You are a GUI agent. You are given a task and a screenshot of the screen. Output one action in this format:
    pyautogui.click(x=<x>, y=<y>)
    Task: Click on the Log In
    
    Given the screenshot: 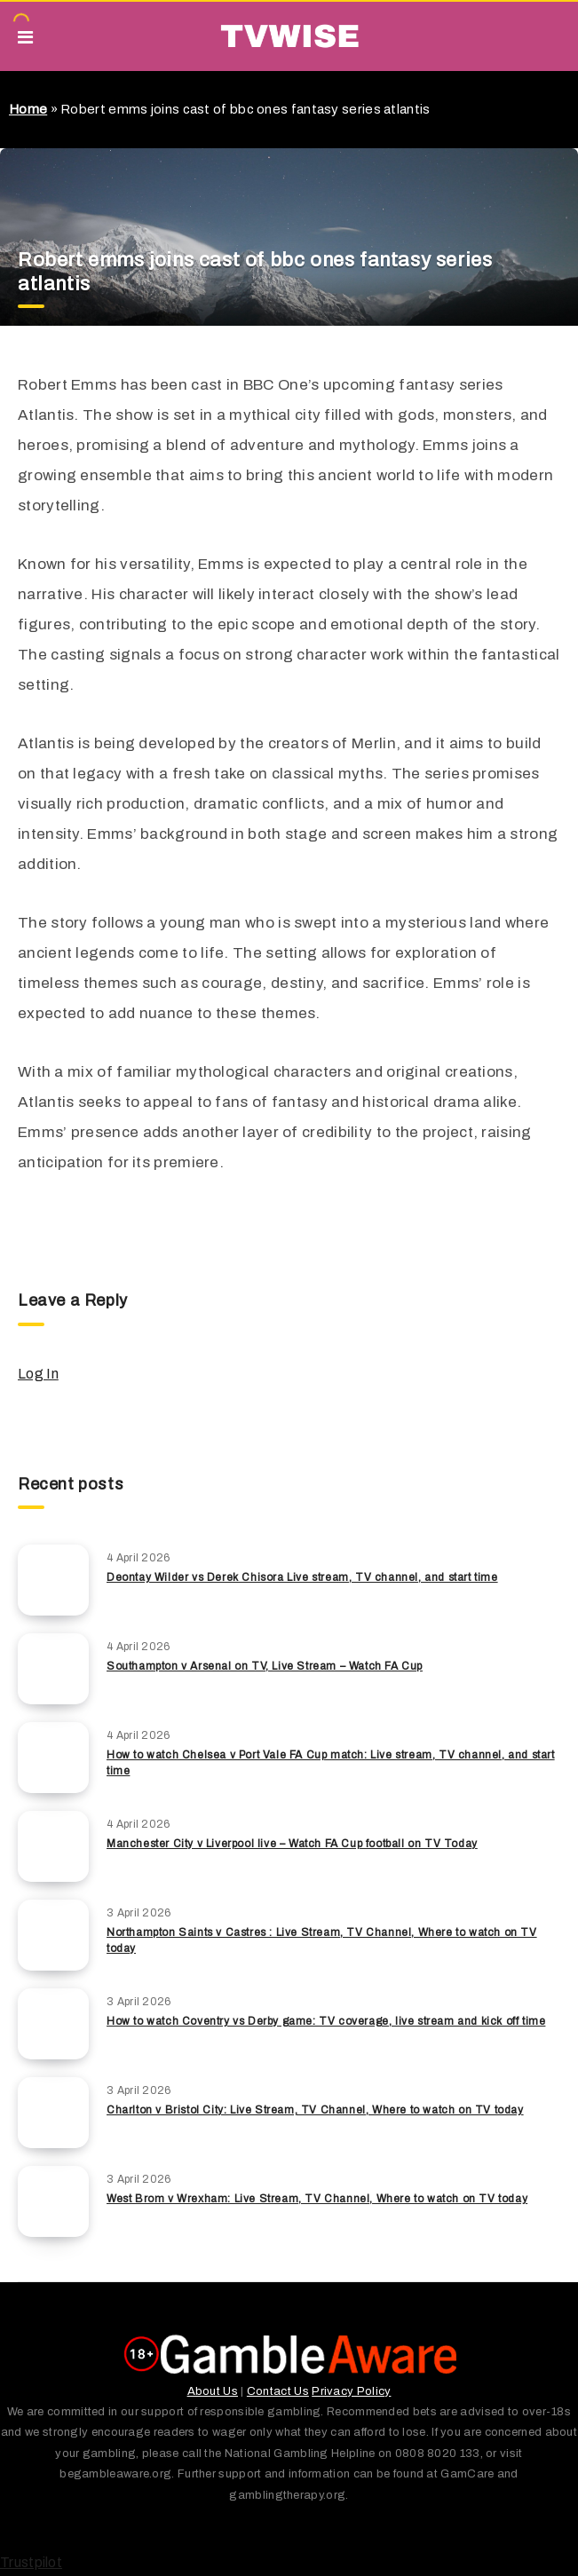 What is the action you would take?
    pyautogui.click(x=38, y=1373)
    